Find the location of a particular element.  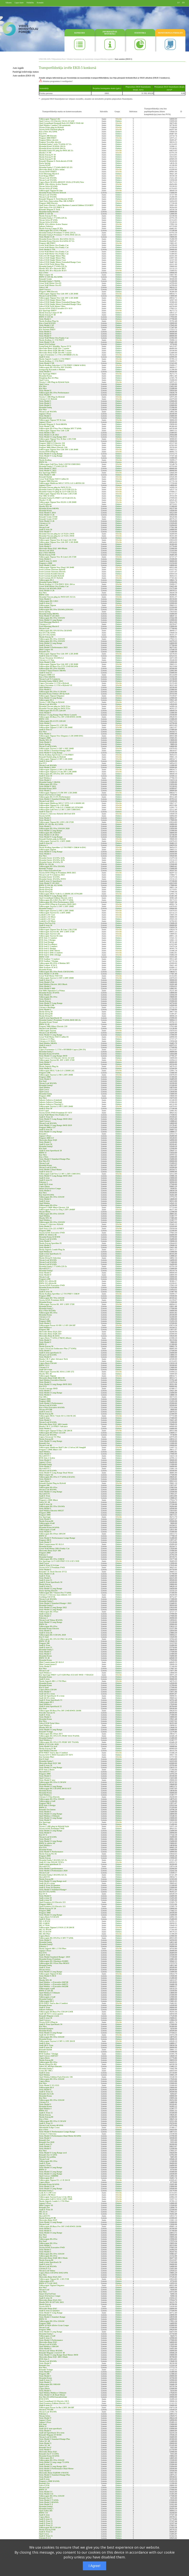

Volkswagen Tiguan NF R-Line is located at coordinates (52, 420).